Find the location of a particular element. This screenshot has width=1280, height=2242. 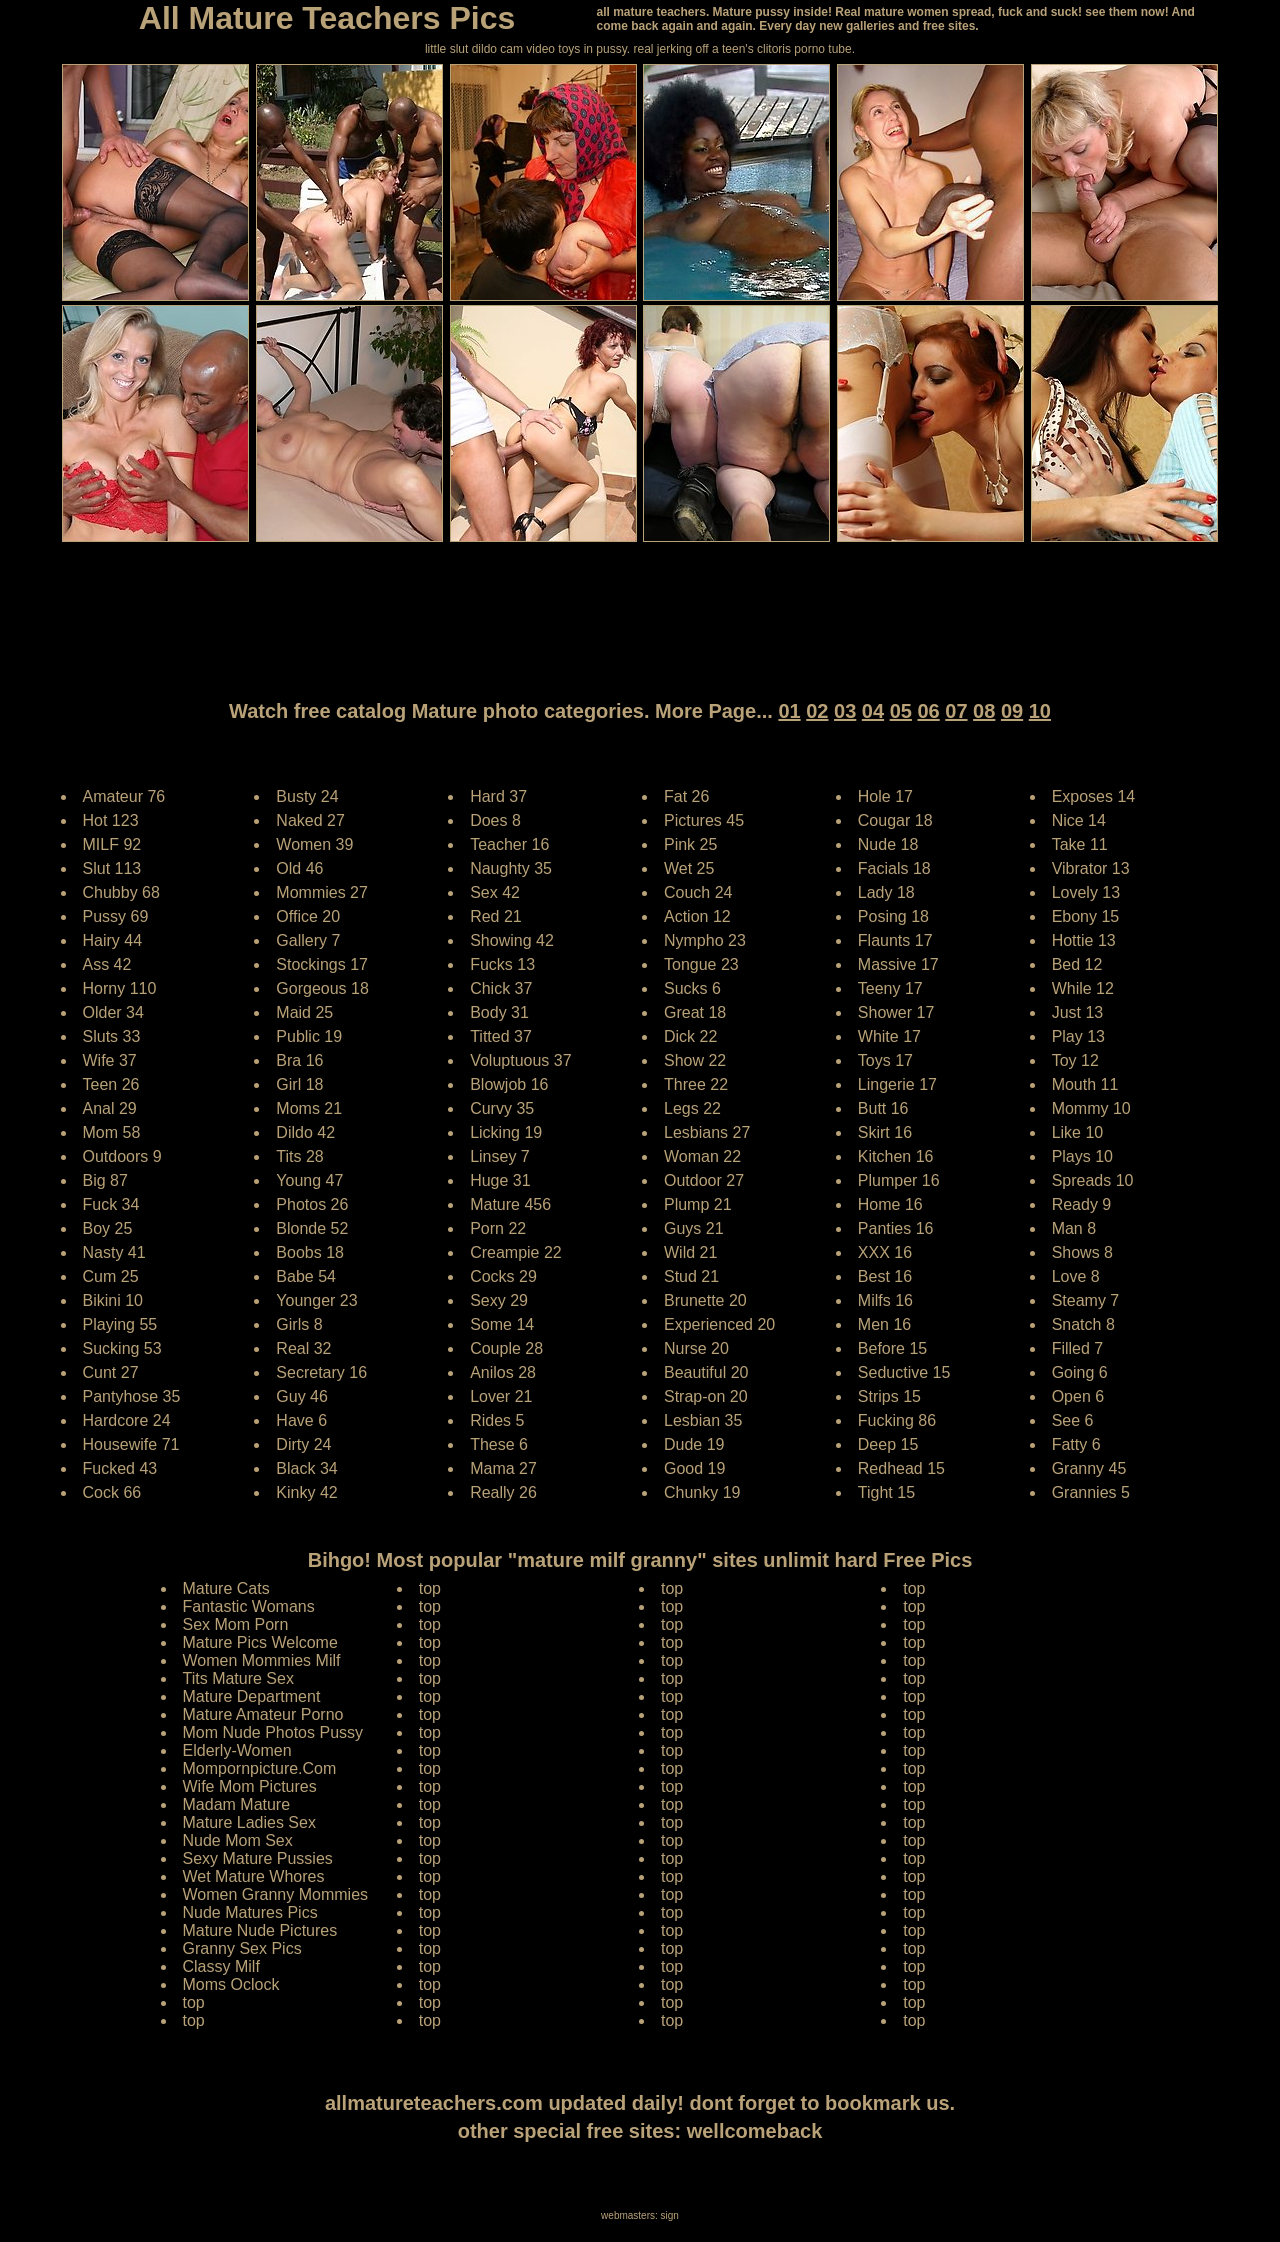

Babe 54 is located at coordinates (306, 1276).